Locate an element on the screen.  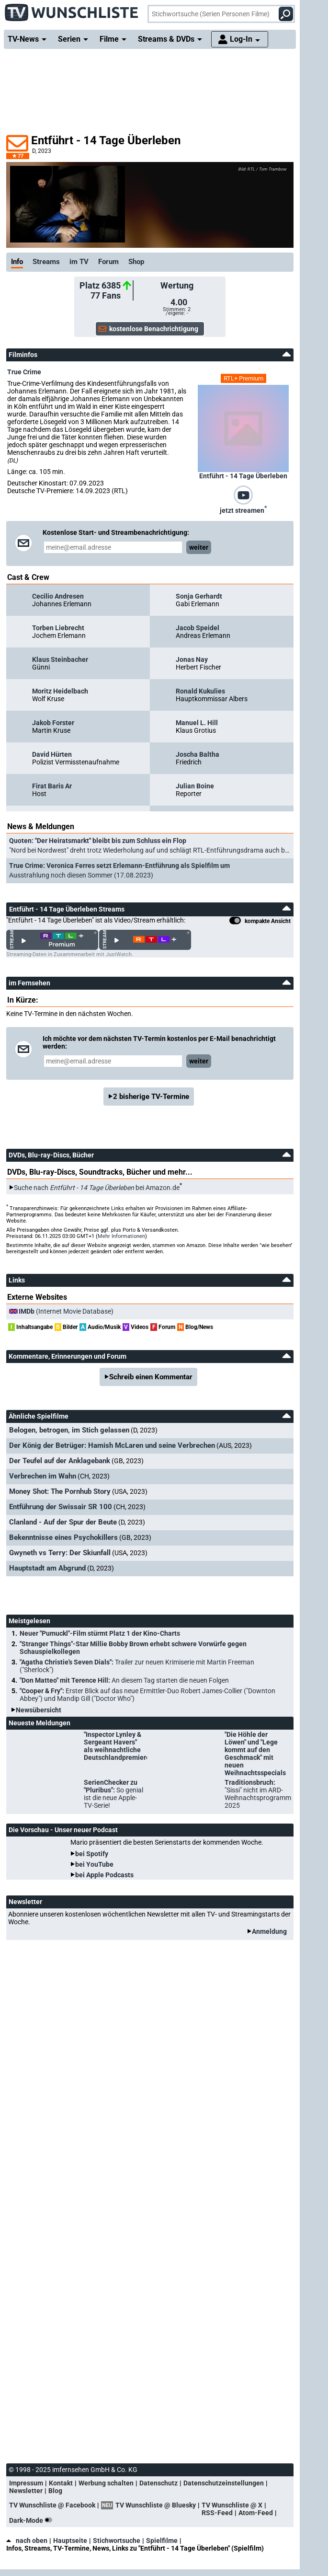
Impressum is located at coordinates (26, 2483).